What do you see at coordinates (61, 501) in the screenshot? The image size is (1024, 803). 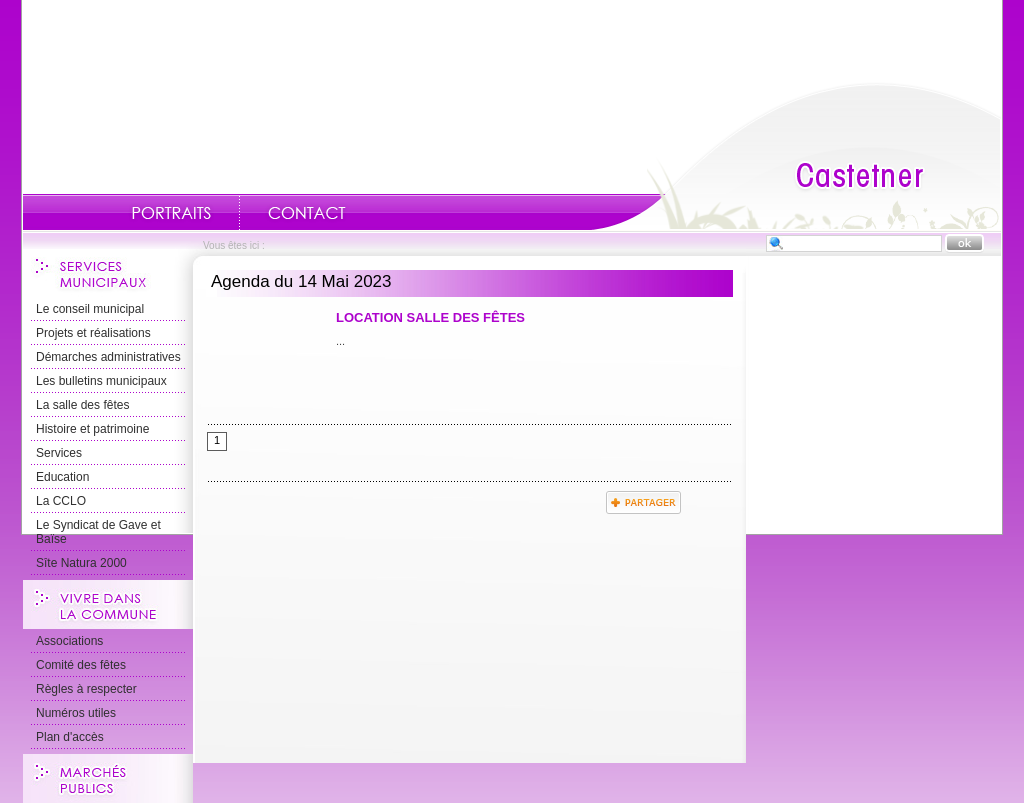 I see `La CCLO` at bounding box center [61, 501].